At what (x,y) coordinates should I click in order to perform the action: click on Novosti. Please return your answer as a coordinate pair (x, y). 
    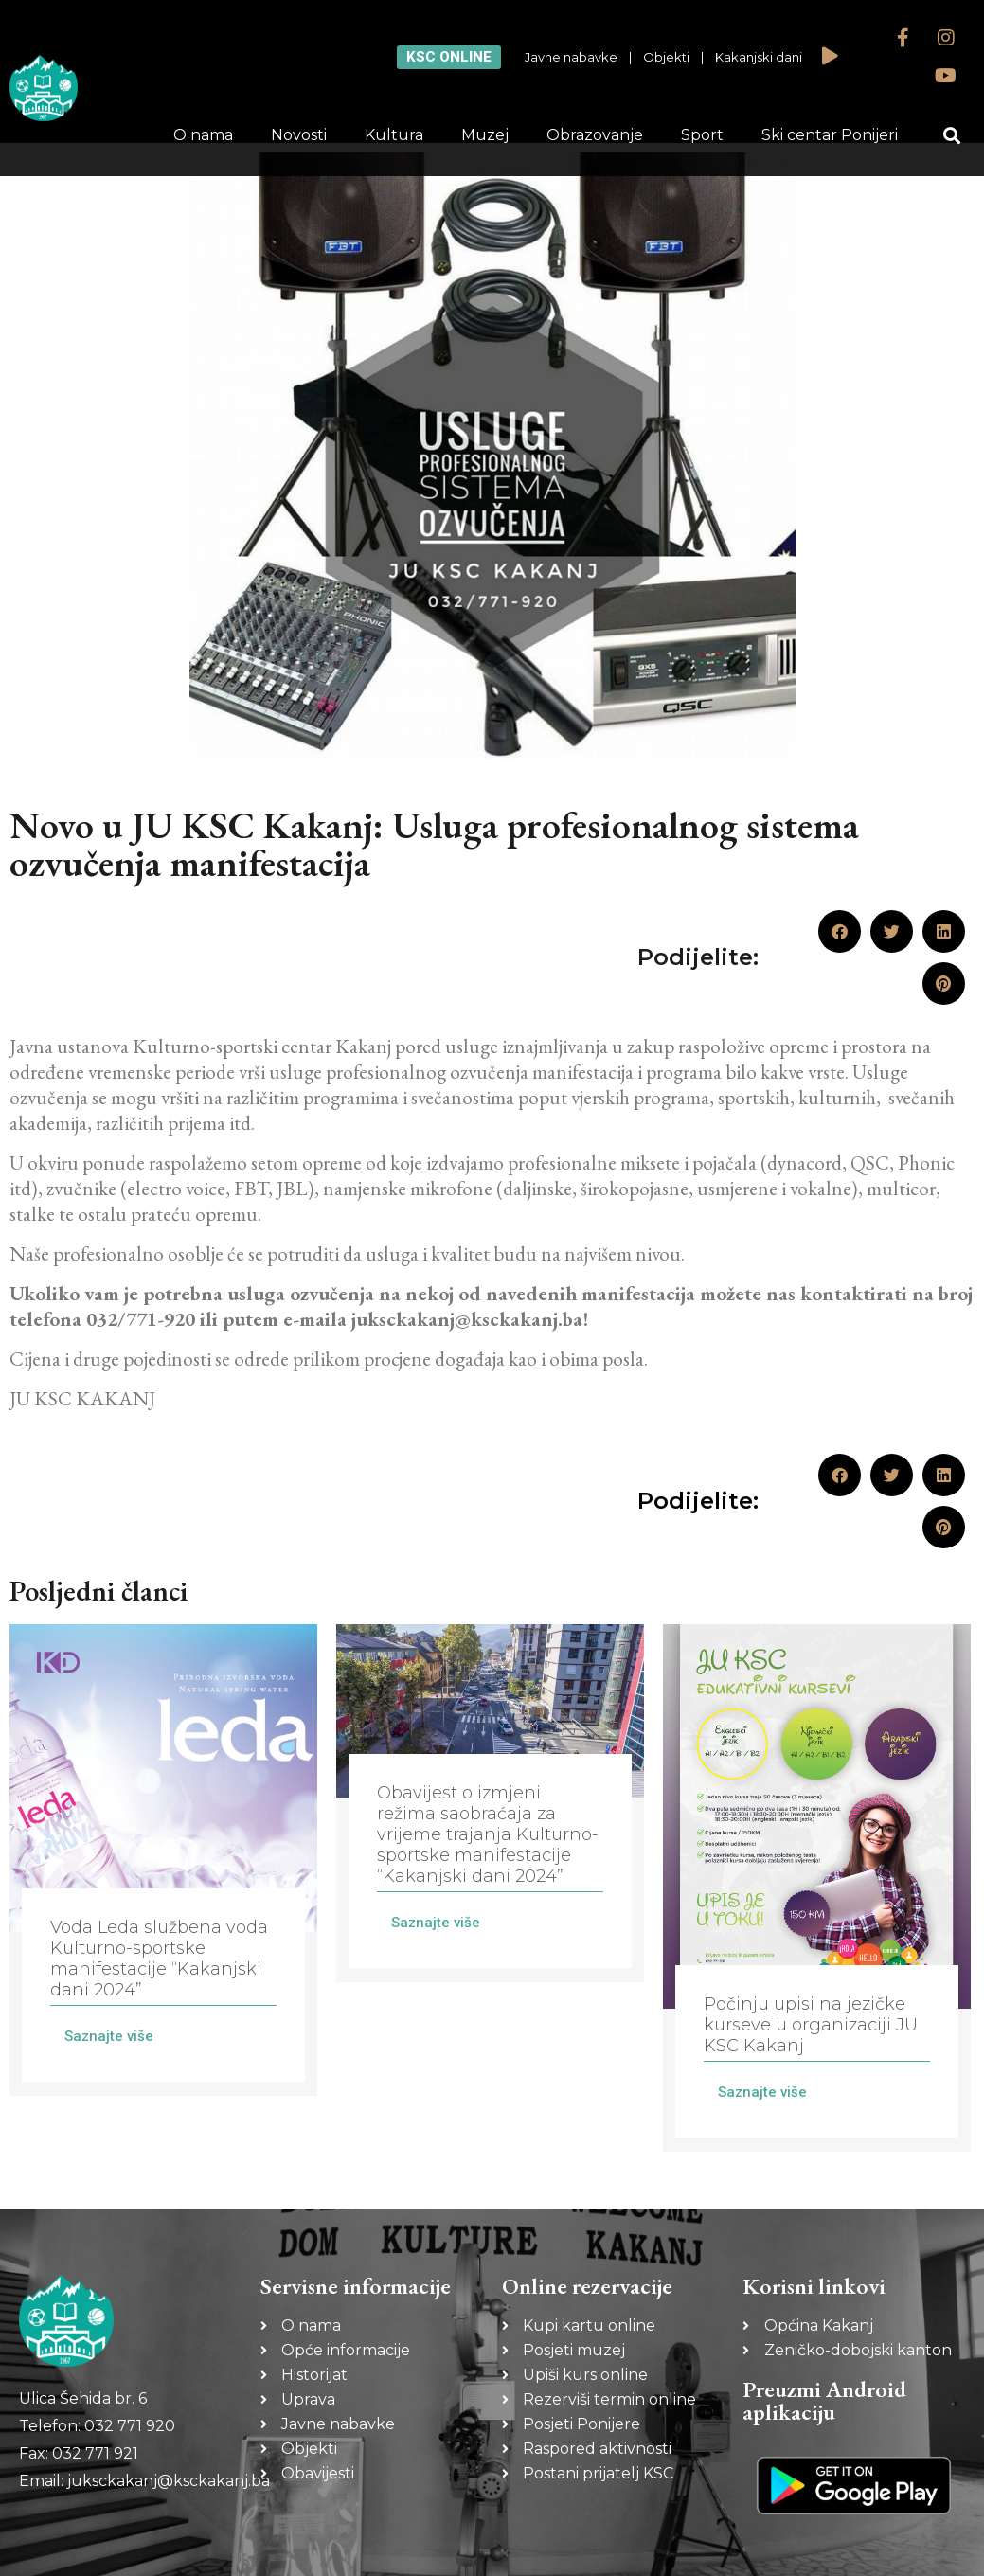
    Looking at the image, I should click on (299, 135).